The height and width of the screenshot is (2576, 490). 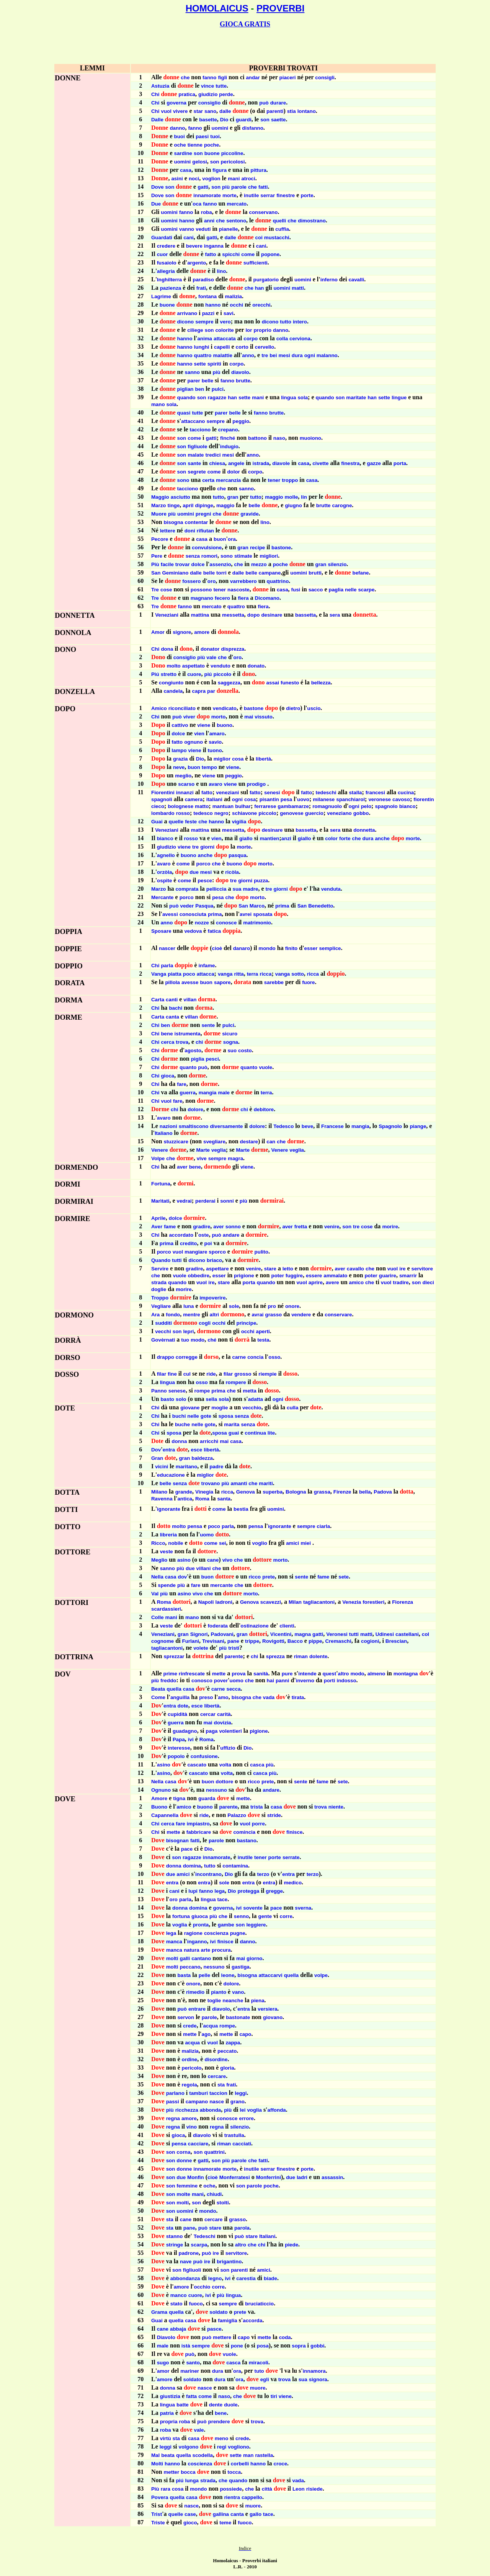 I want to click on governa, so click(x=176, y=103).